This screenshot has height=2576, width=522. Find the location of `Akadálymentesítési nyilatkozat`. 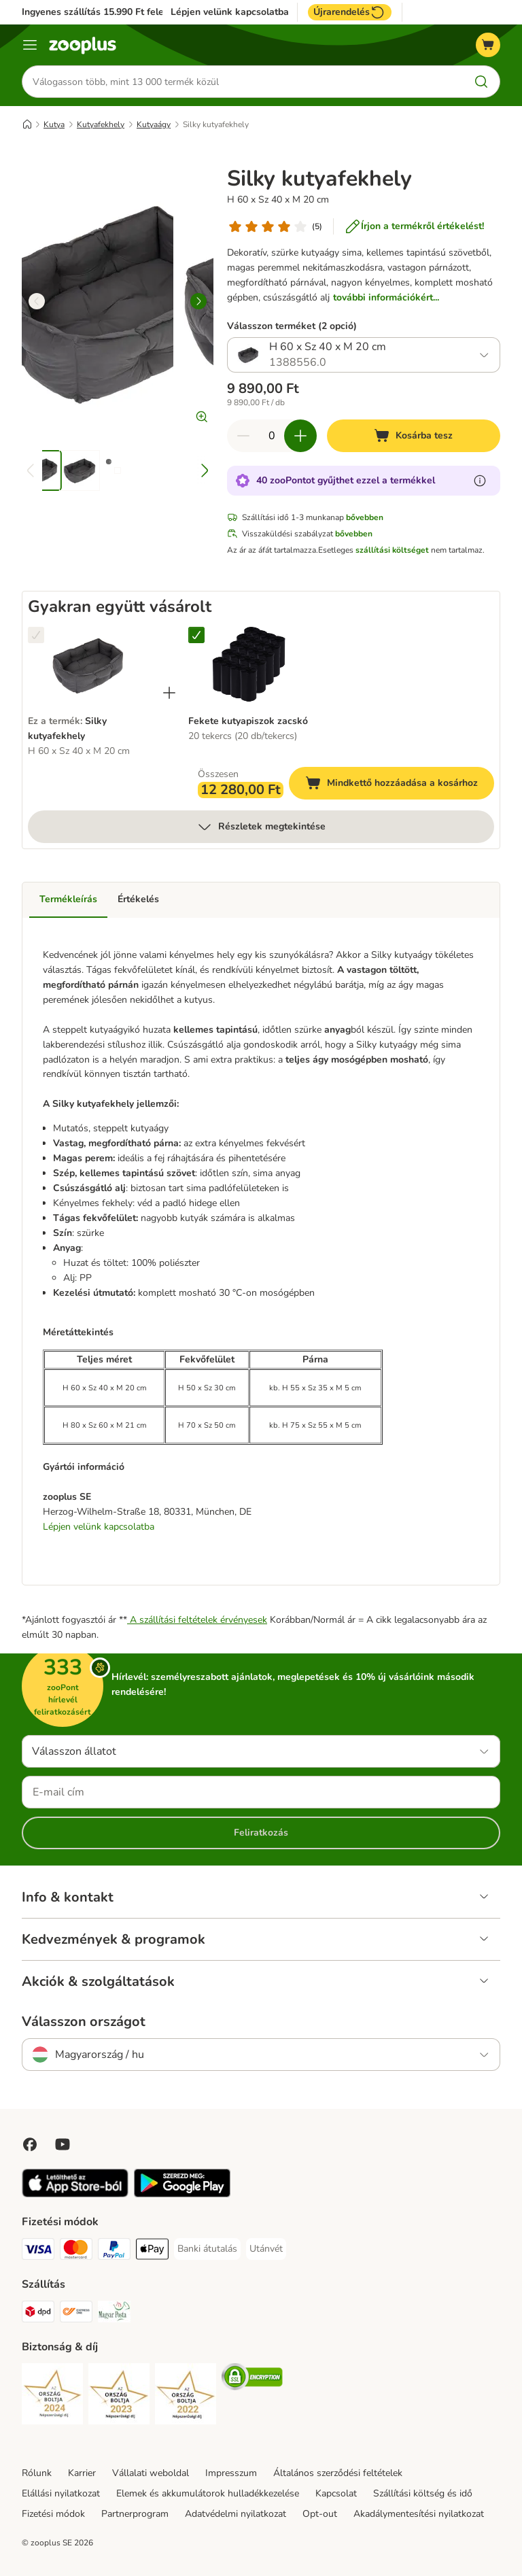

Akadálymentesítési nyilatkozat is located at coordinates (418, 2513).